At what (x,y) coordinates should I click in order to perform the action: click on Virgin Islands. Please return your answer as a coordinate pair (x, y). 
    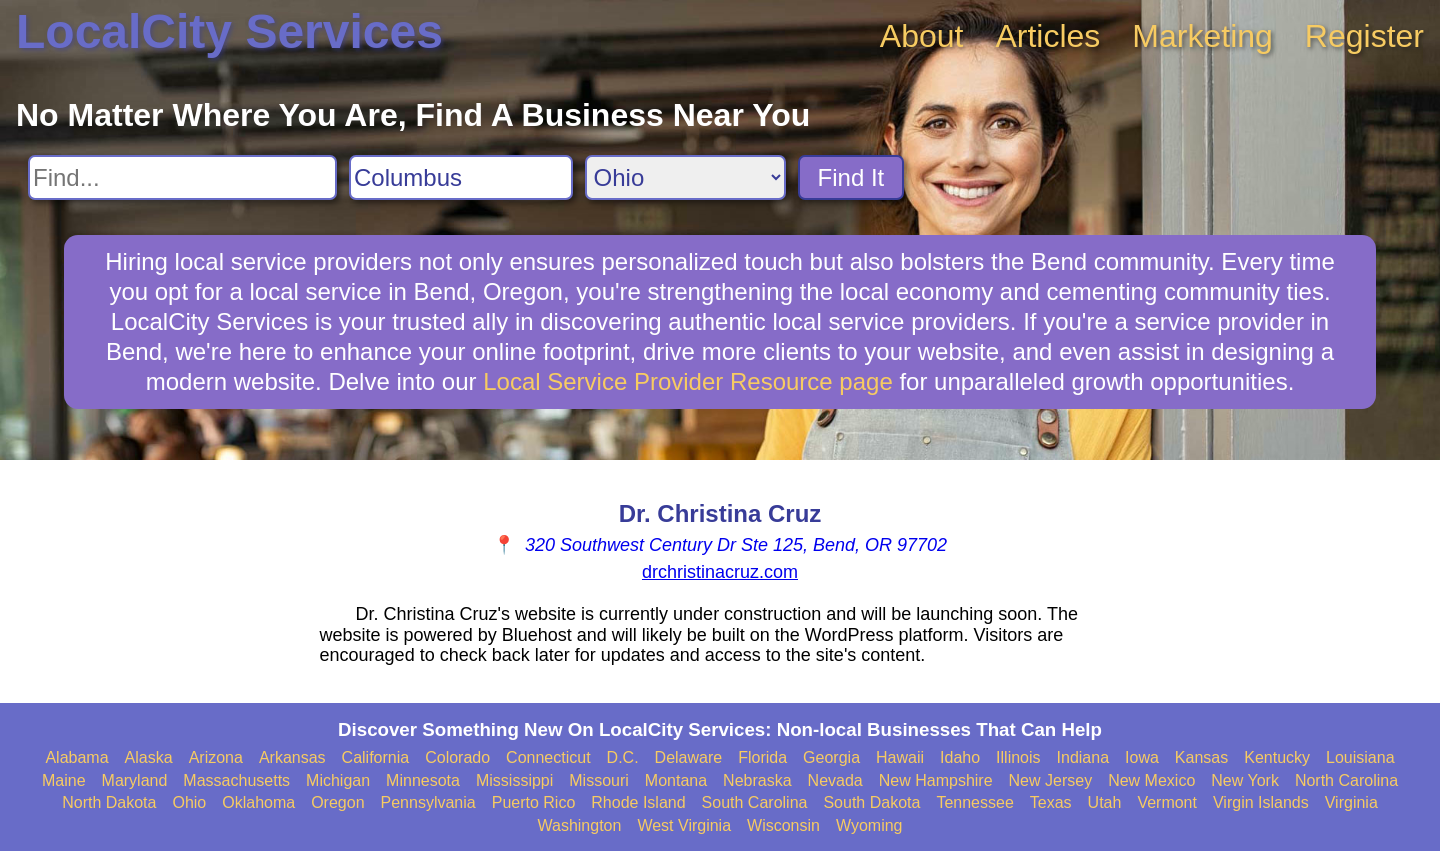
    Looking at the image, I should click on (1261, 802).